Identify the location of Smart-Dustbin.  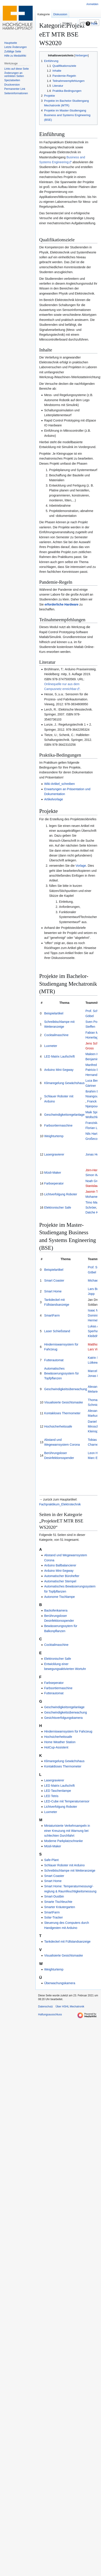
(54, 1896).